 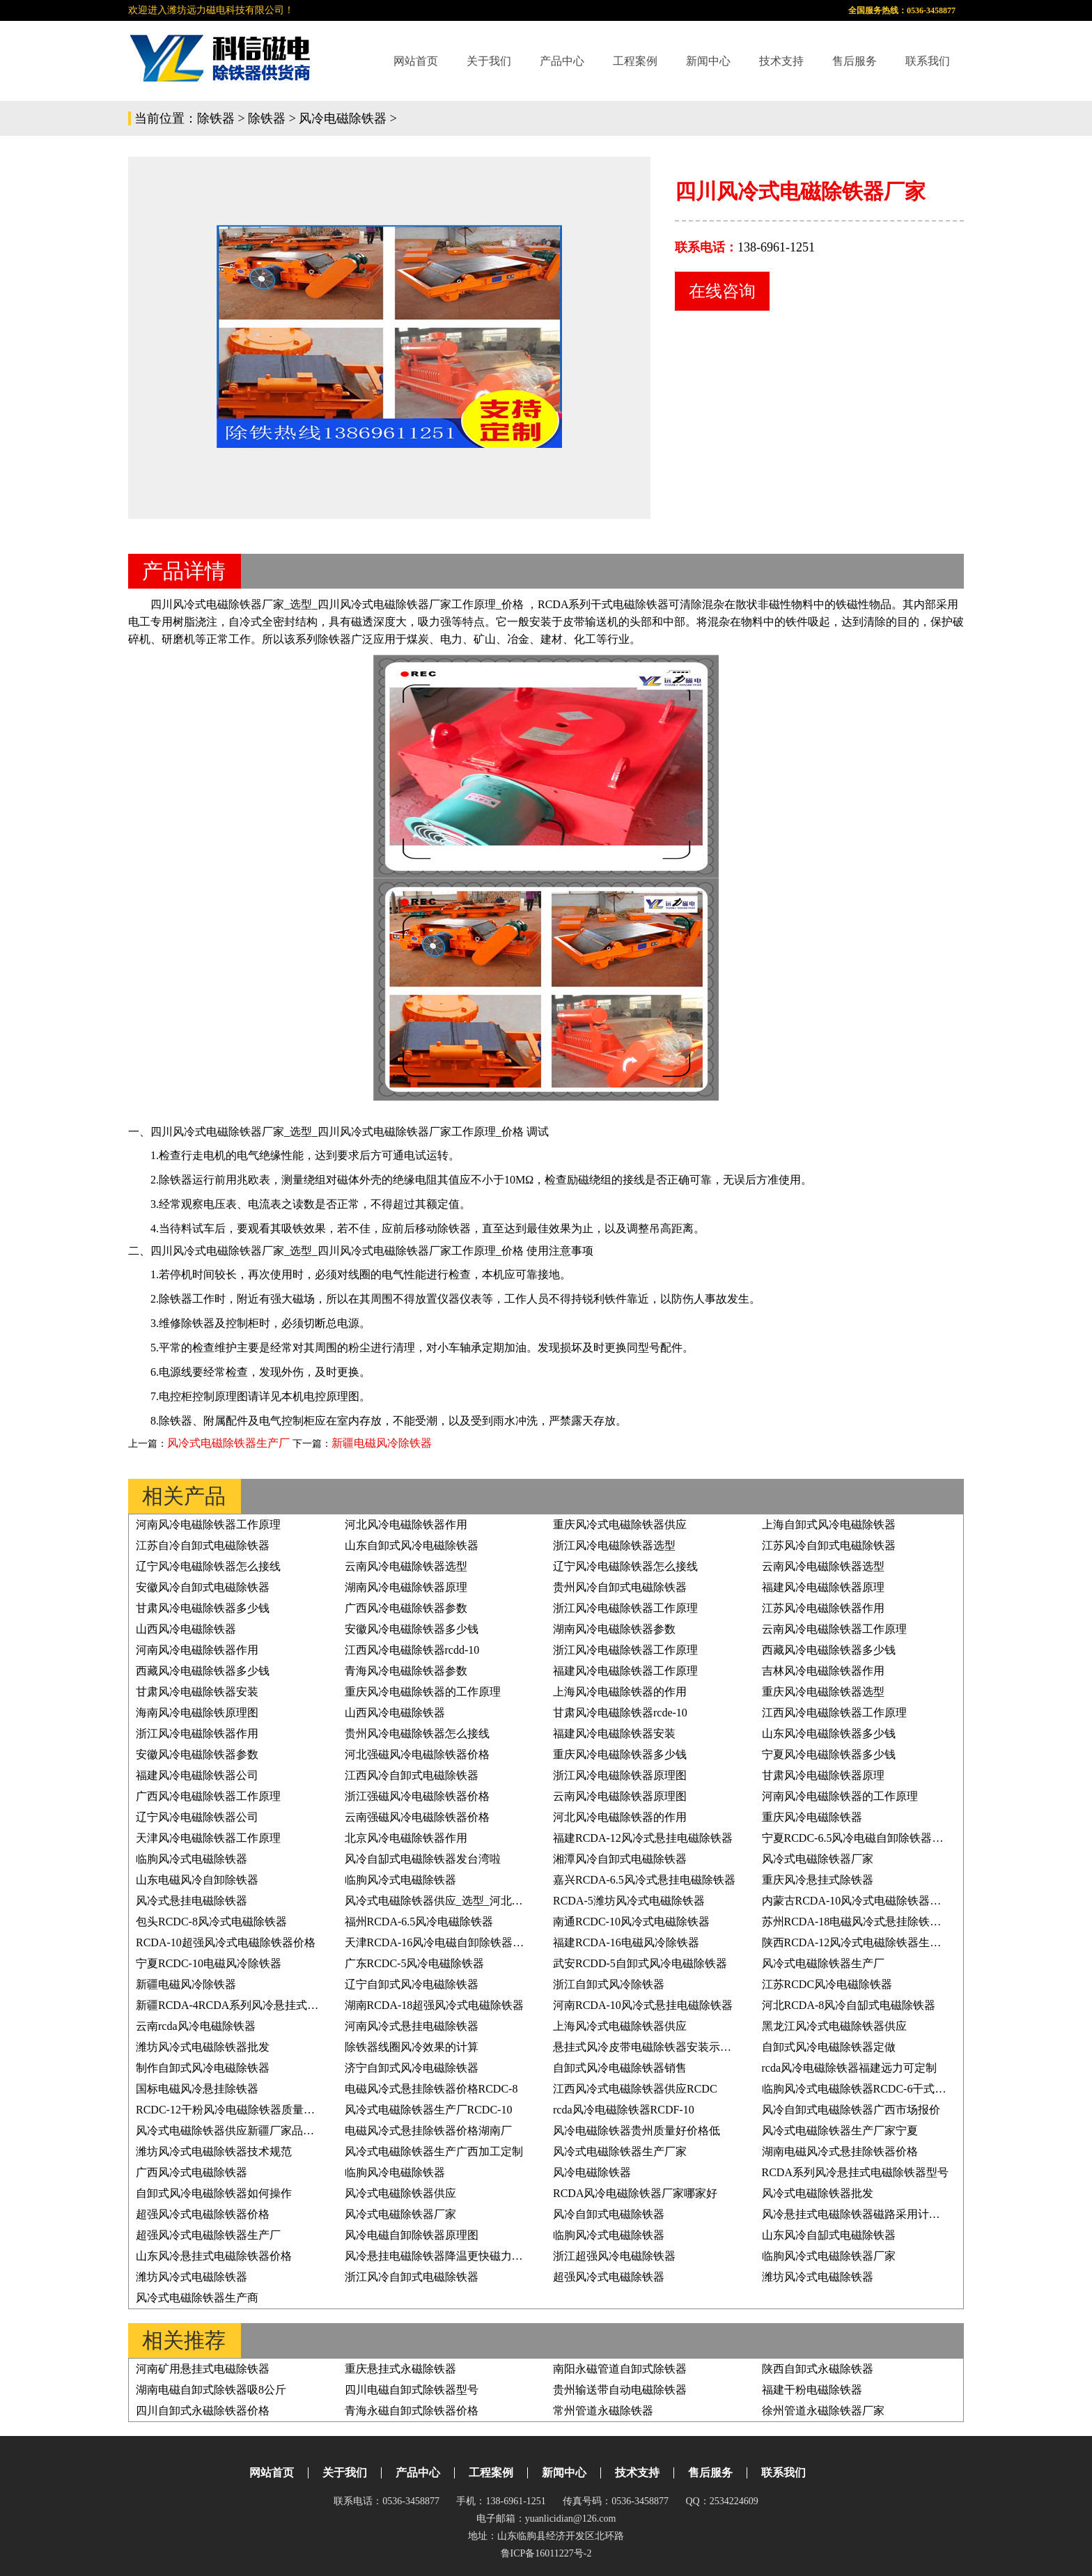 I want to click on 北京风冷电磁除铁器作用, so click(x=406, y=1838).